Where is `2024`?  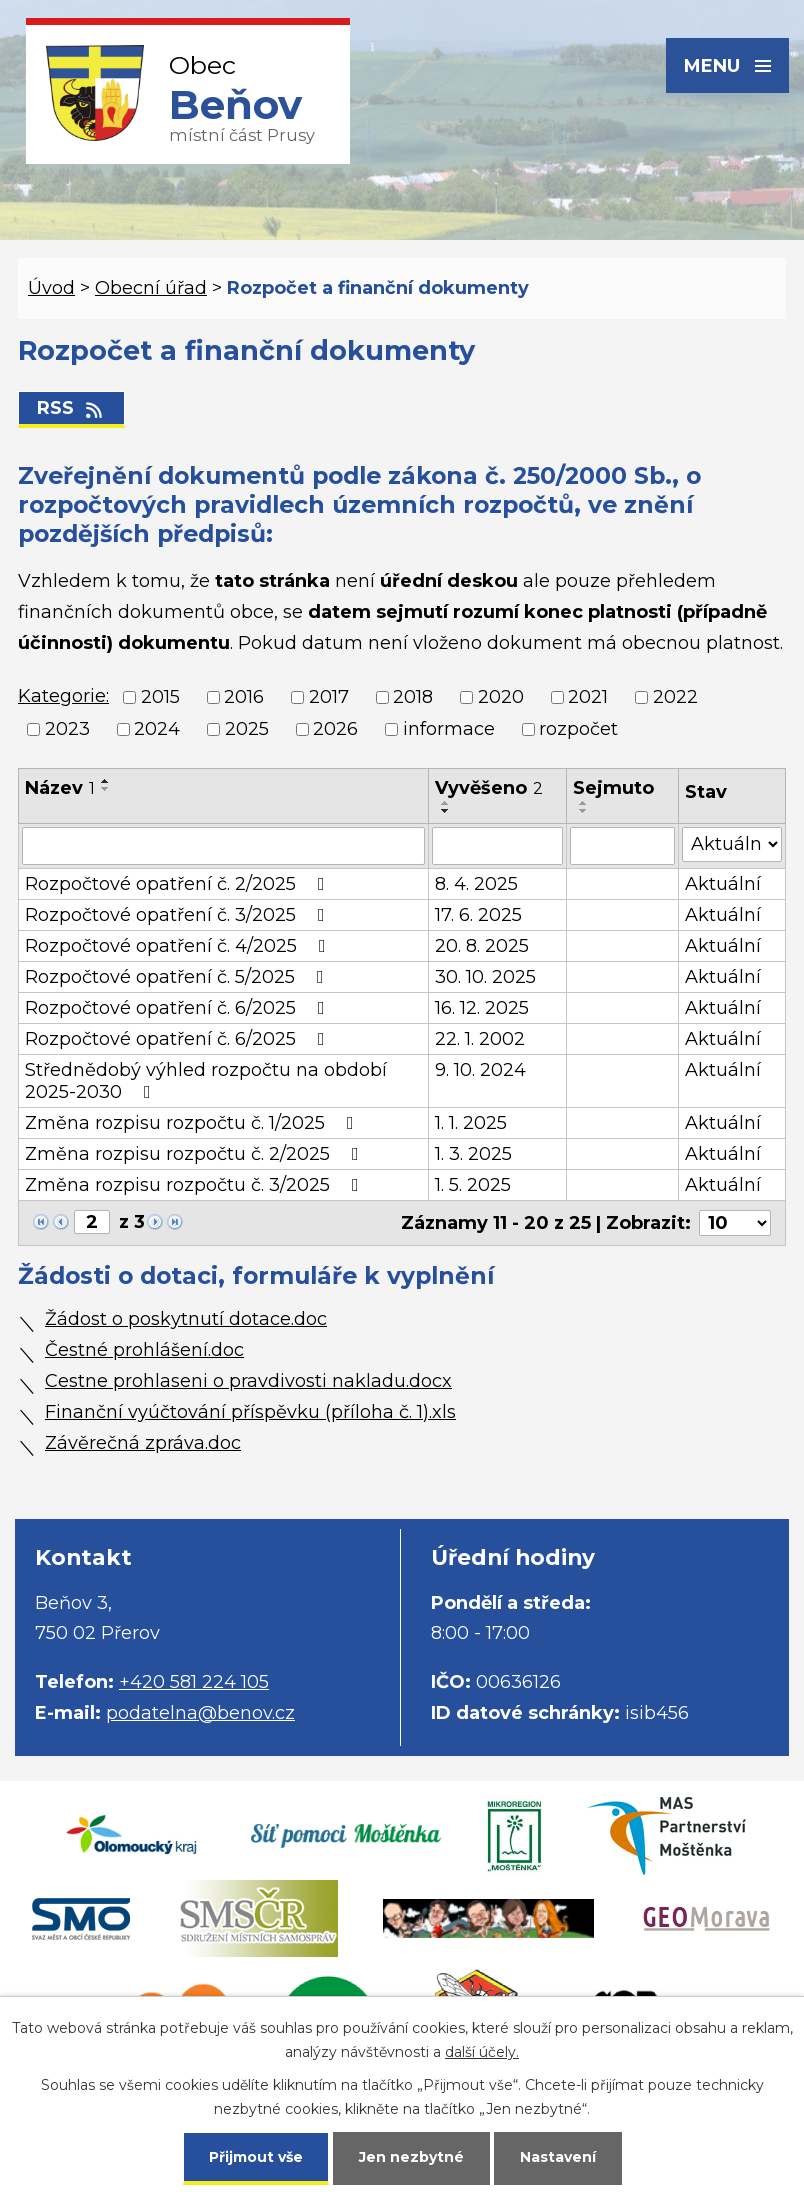 2024 is located at coordinates (157, 730).